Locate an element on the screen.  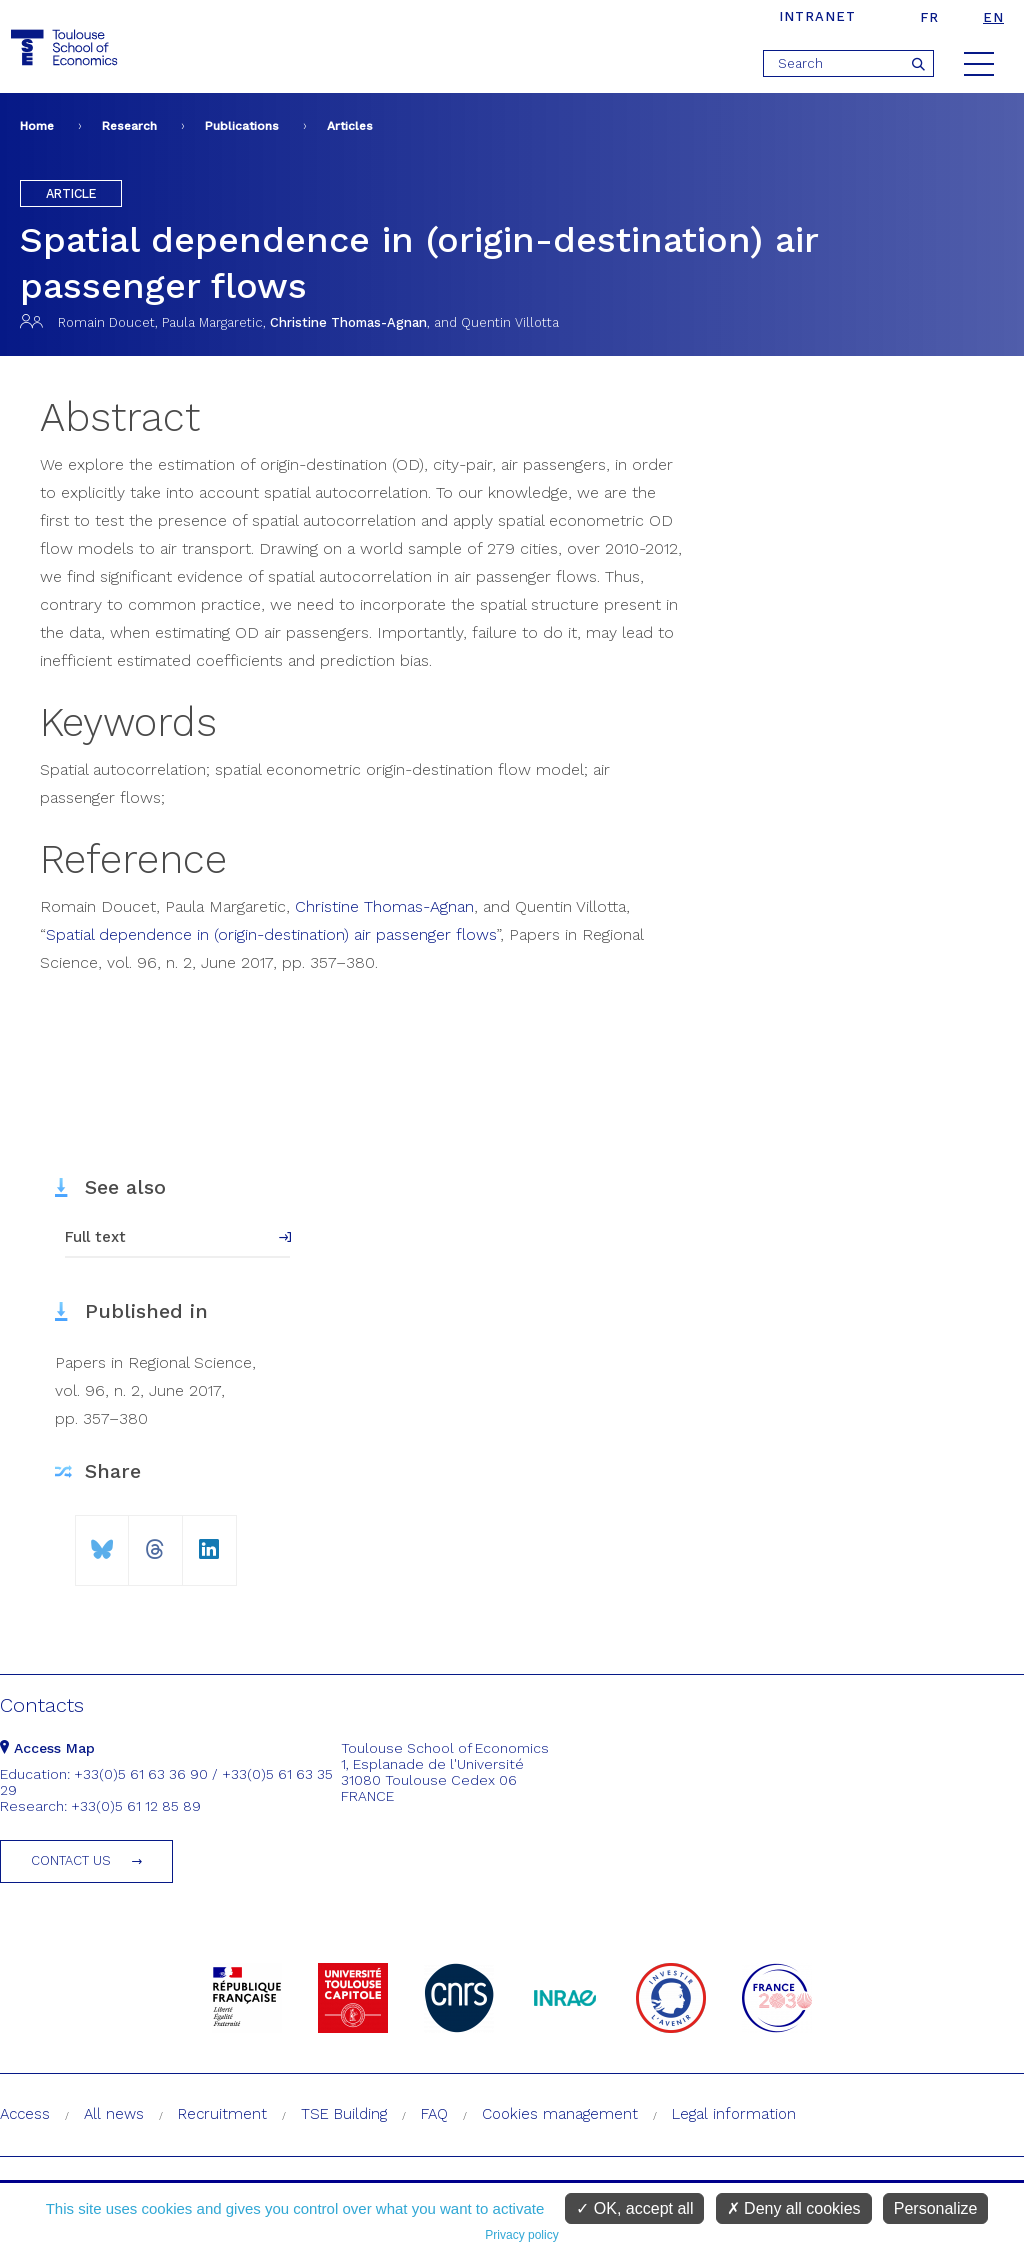
TSE Building is located at coordinates (344, 2114).